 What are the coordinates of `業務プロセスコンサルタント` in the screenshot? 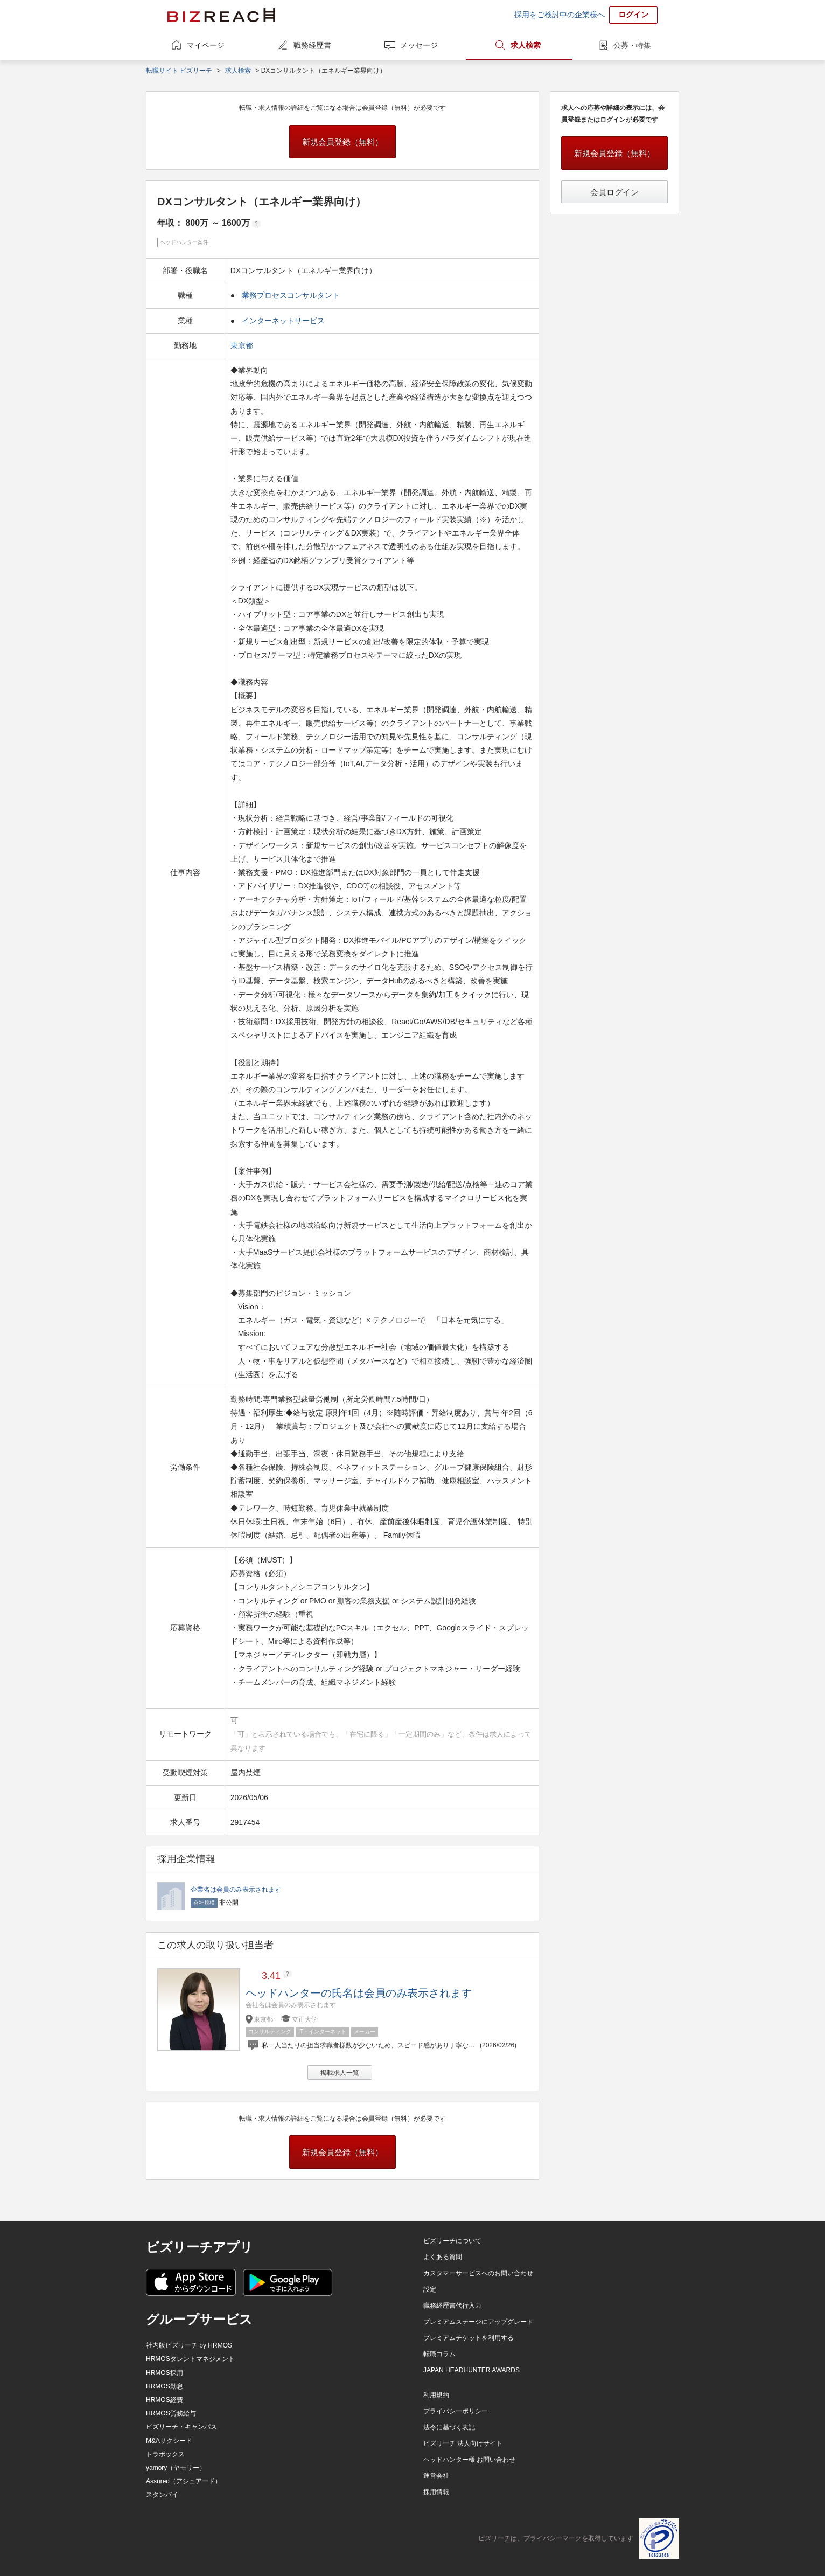 It's located at (291, 295).